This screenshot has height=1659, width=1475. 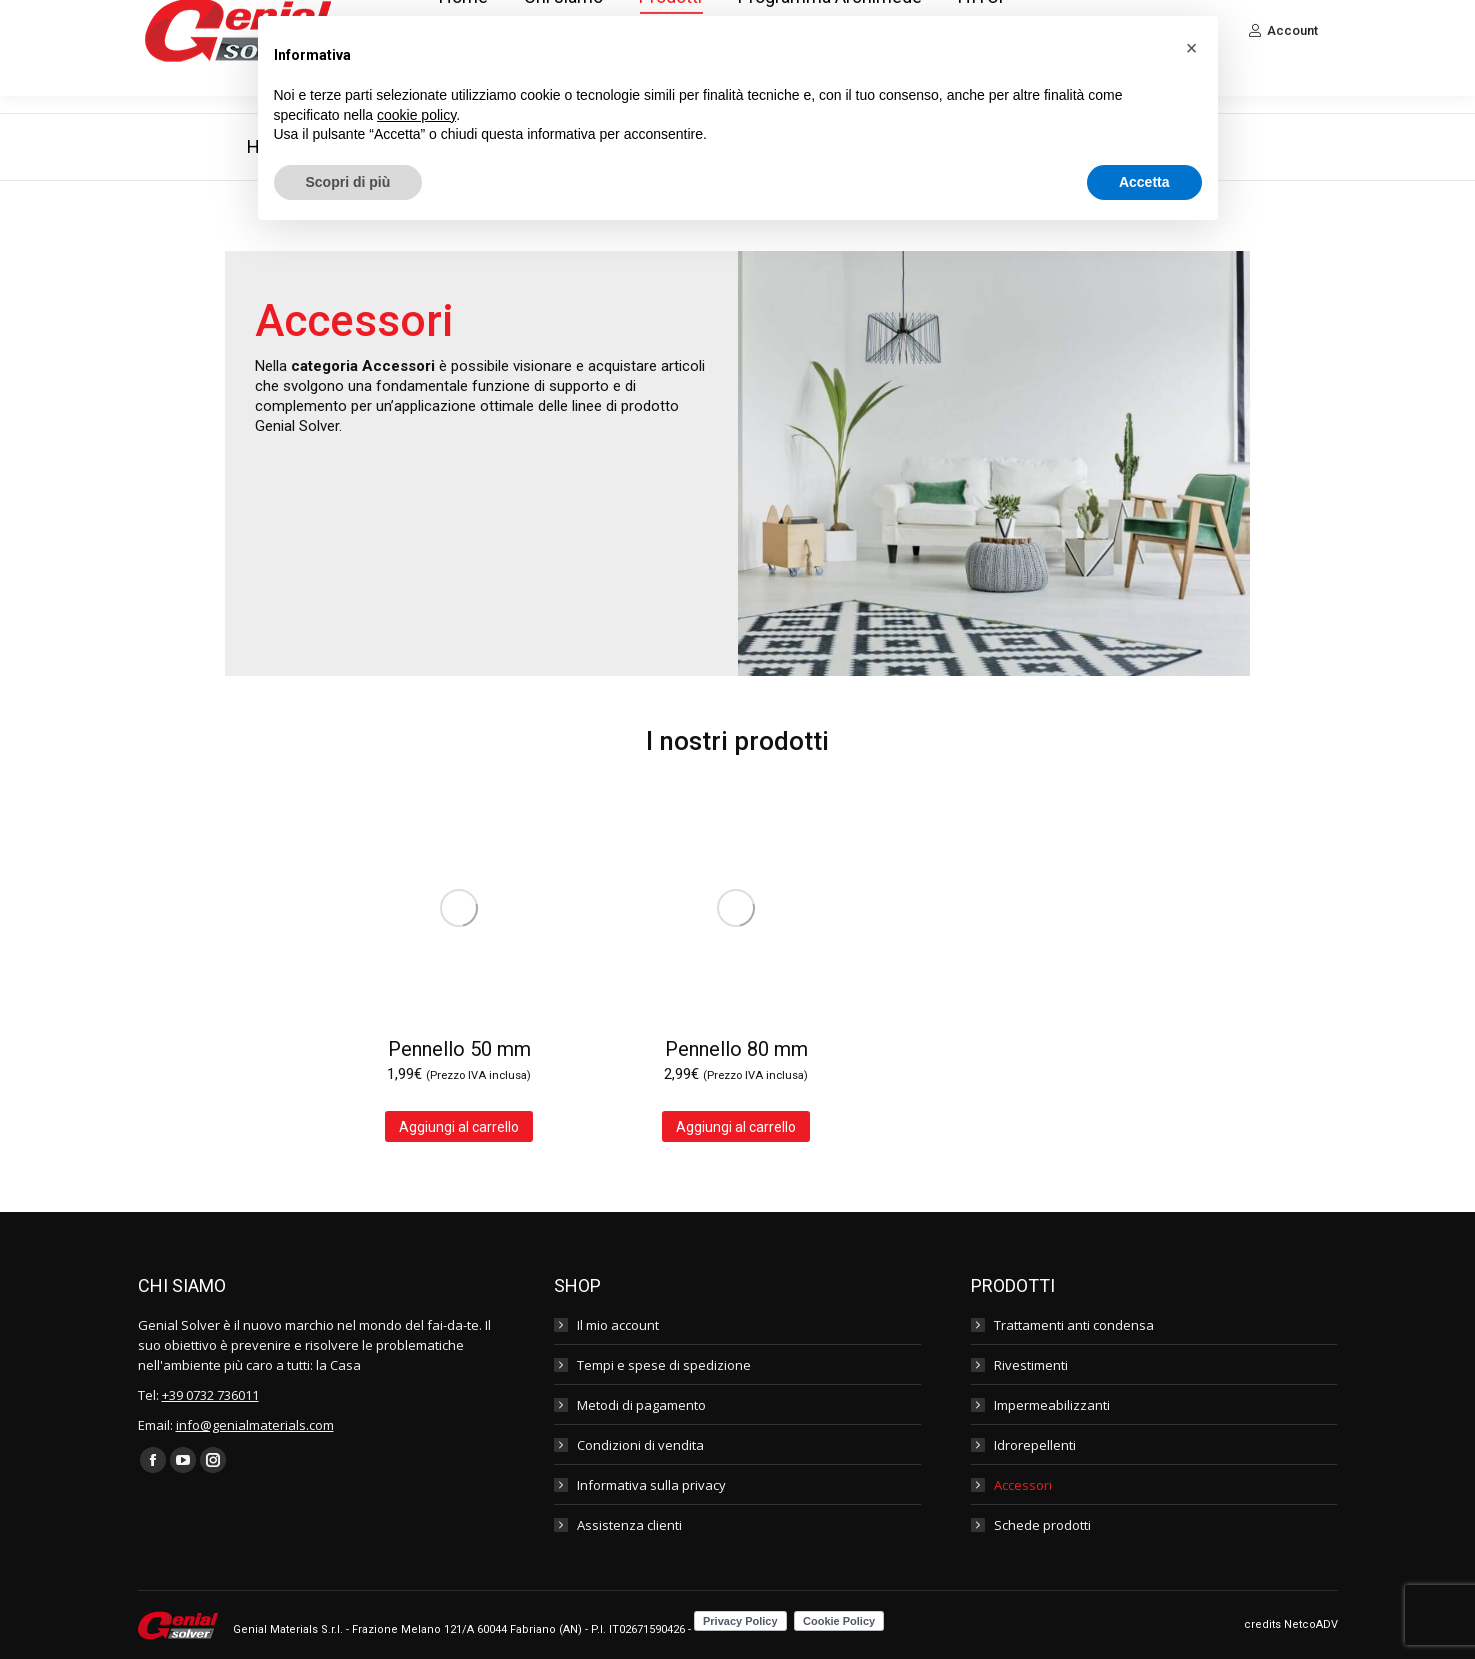 I want to click on Rivestimenti, so click(x=1031, y=1365).